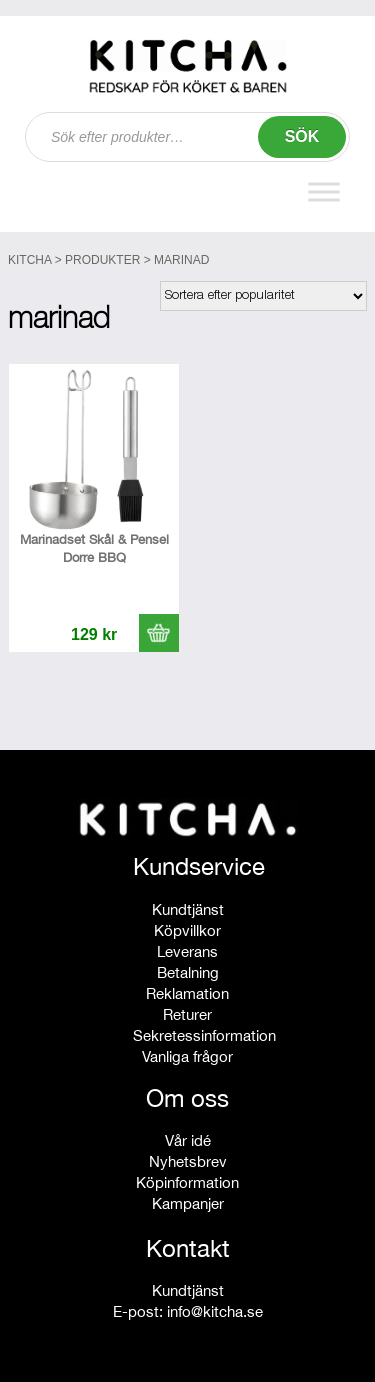 This screenshot has height=1382, width=375. Describe the element at coordinates (188, 1140) in the screenshot. I see `Vår idé` at that location.